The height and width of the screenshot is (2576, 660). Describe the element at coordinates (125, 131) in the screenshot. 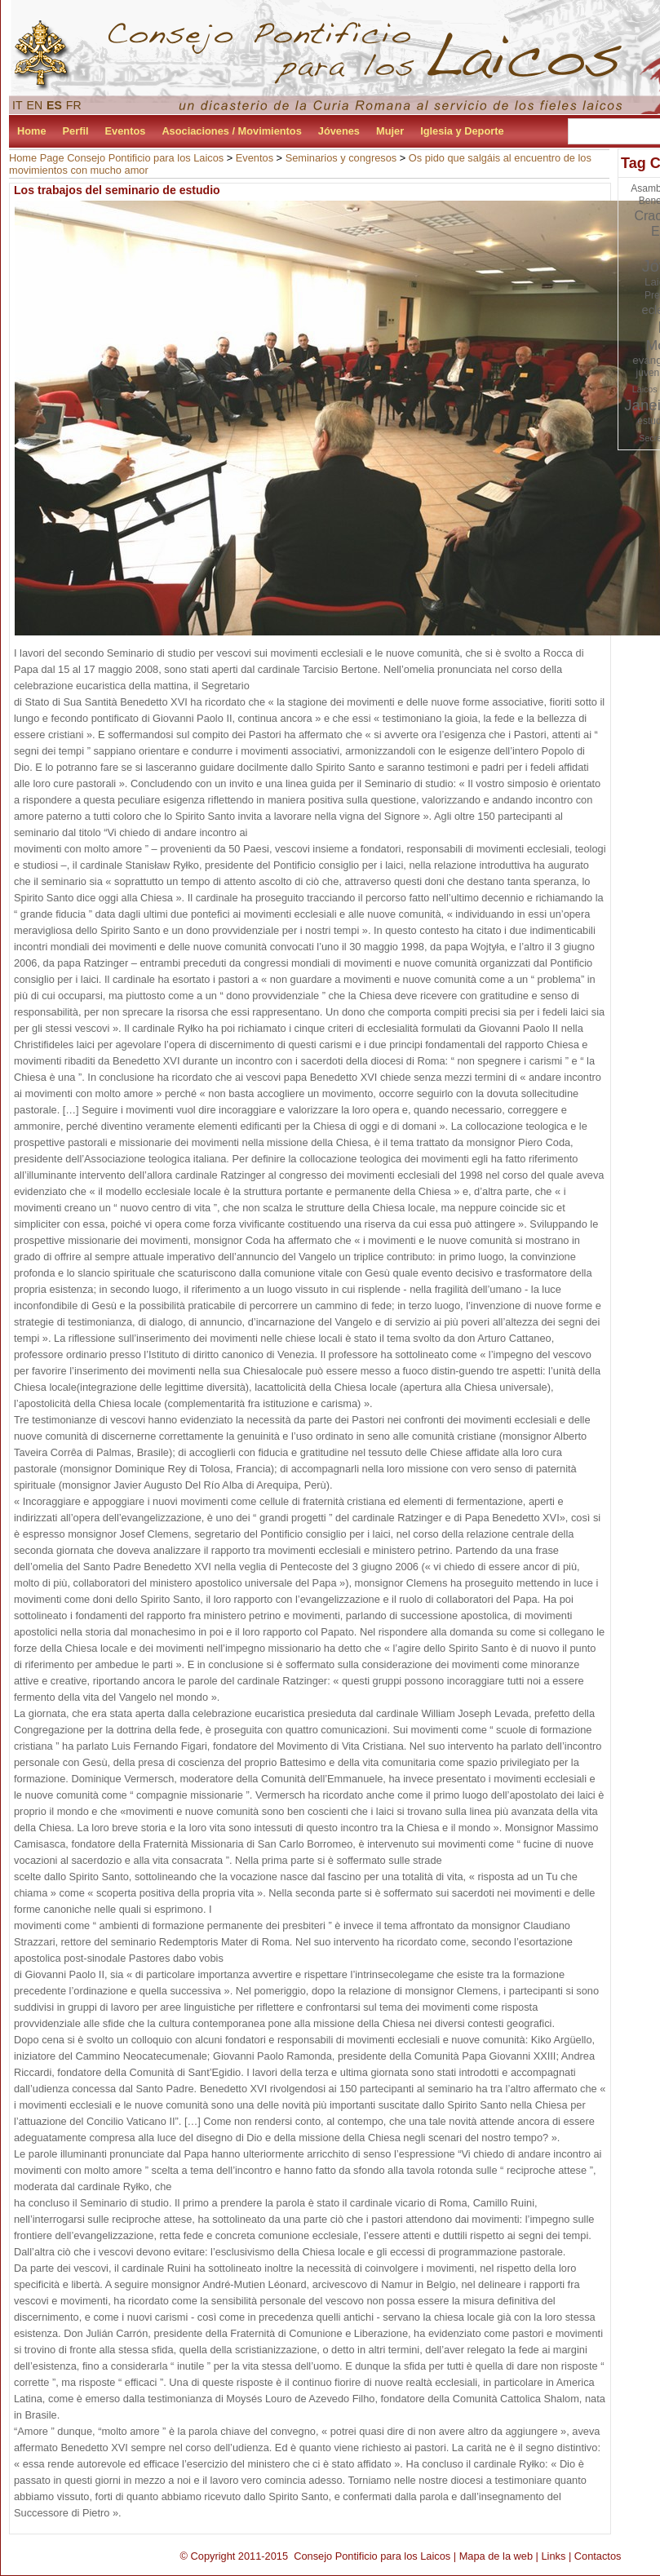

I see `Eventos` at that location.